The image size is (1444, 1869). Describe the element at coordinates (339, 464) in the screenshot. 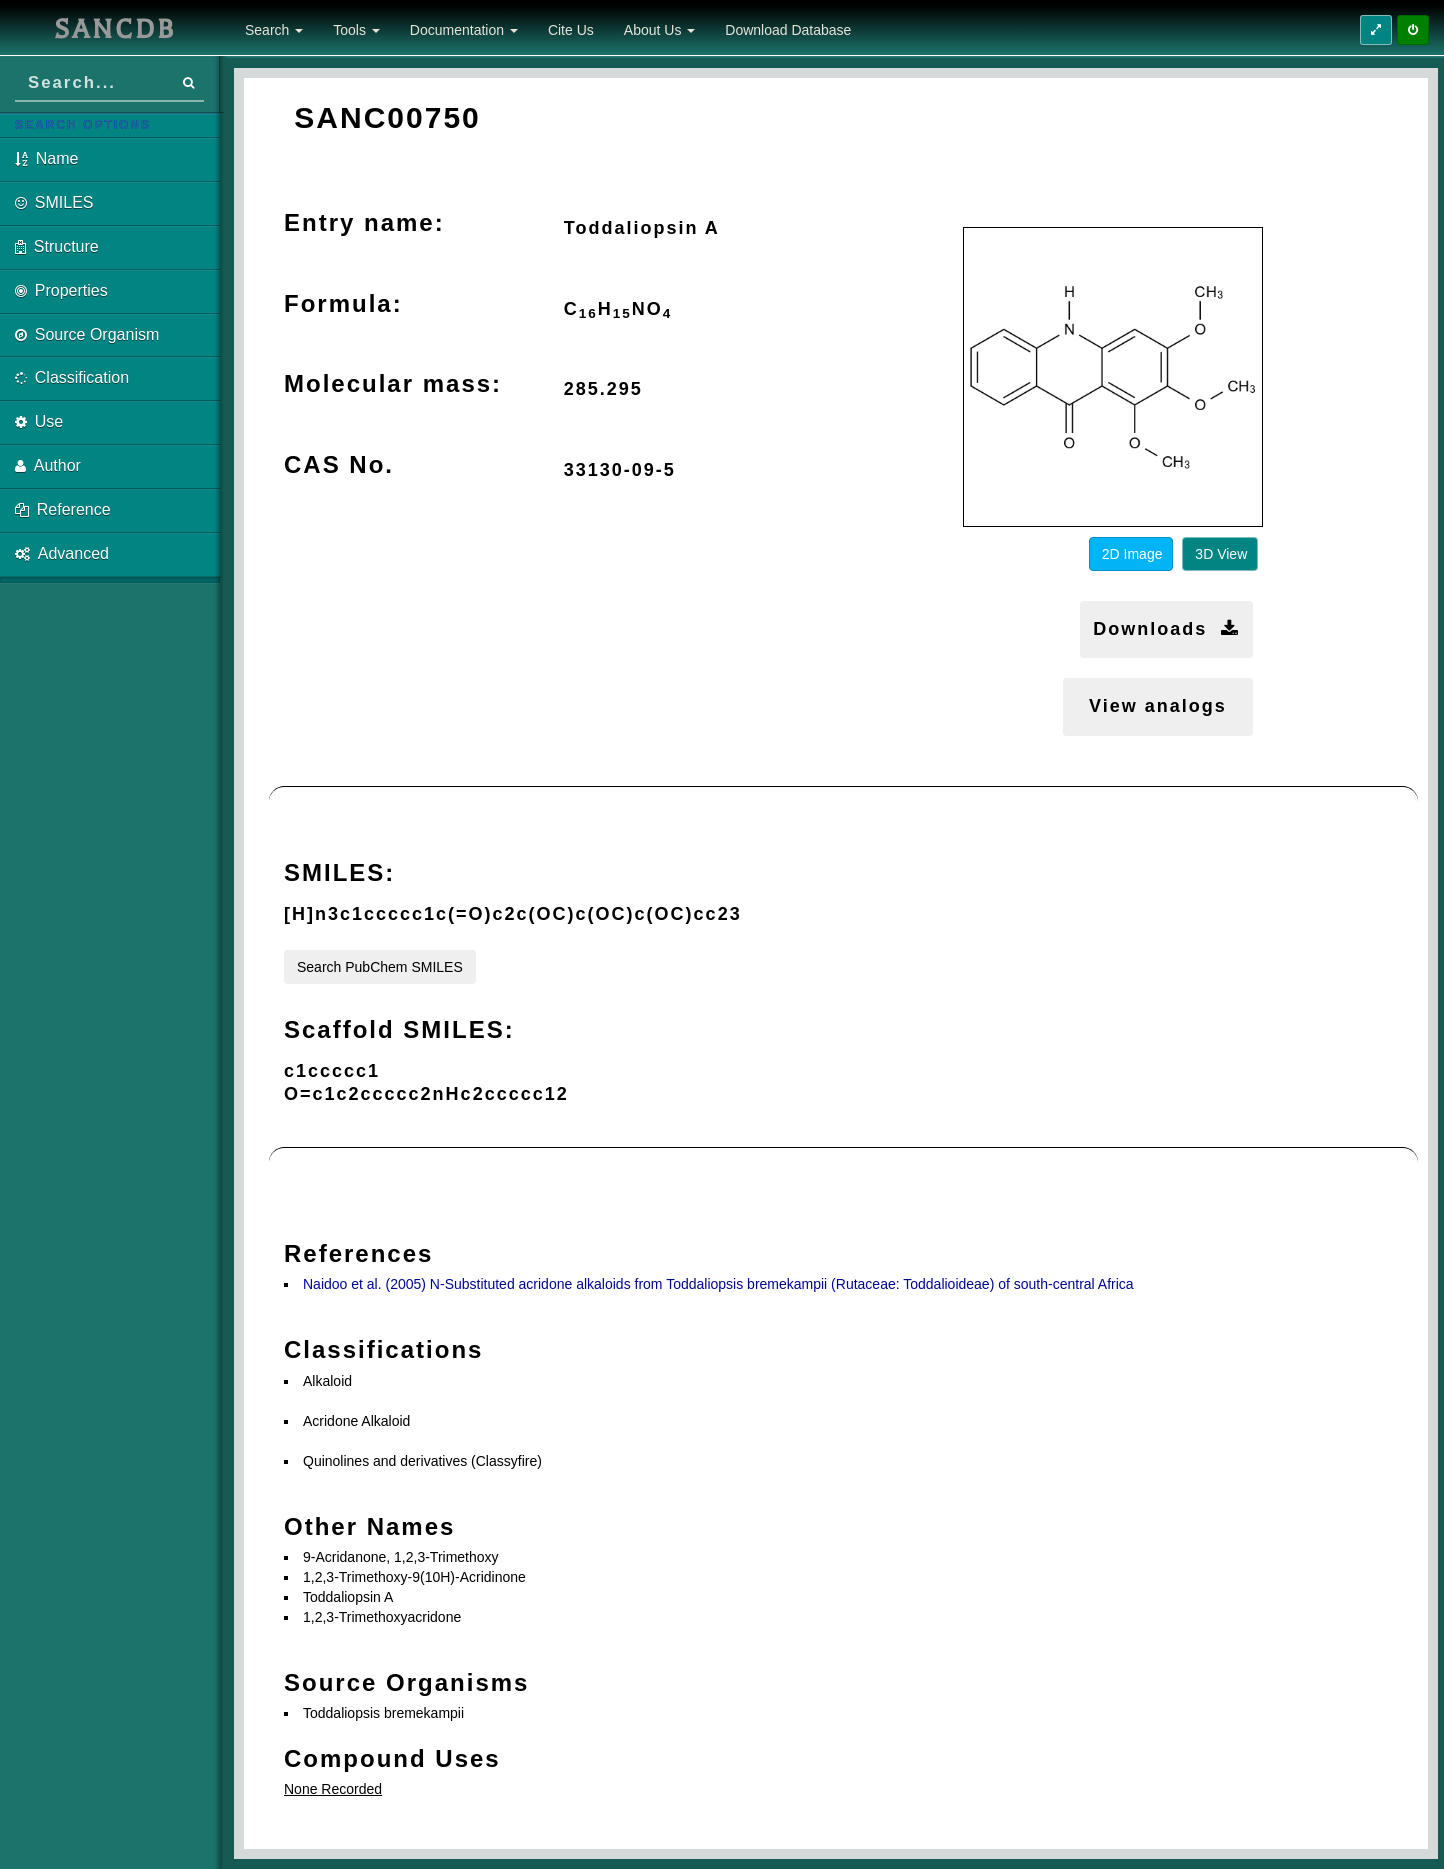

I see `CAS No.` at that location.